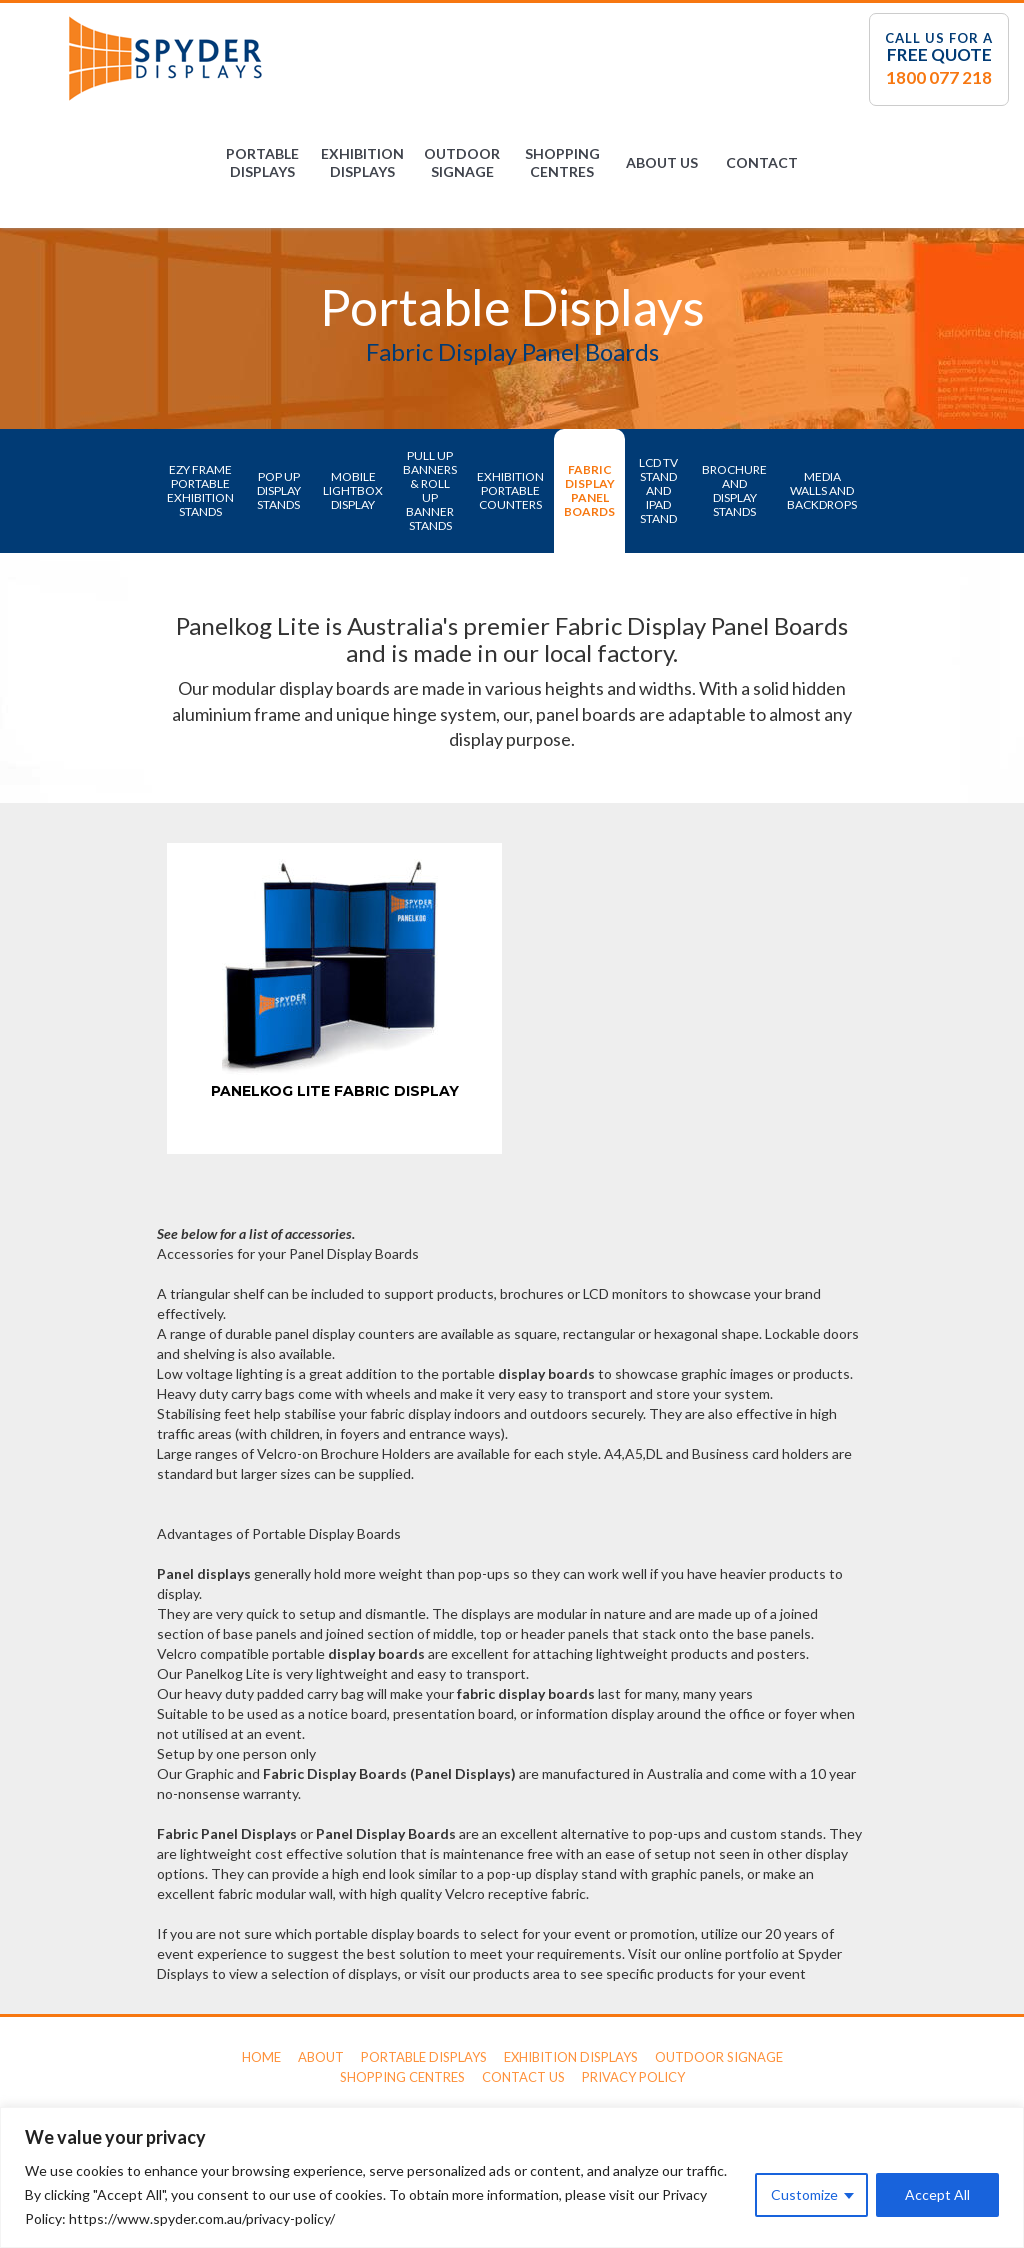 The width and height of the screenshot is (1024, 2248). What do you see at coordinates (430, 490) in the screenshot?
I see `Pull Up Banners & Roll Up Banner Stands` at bounding box center [430, 490].